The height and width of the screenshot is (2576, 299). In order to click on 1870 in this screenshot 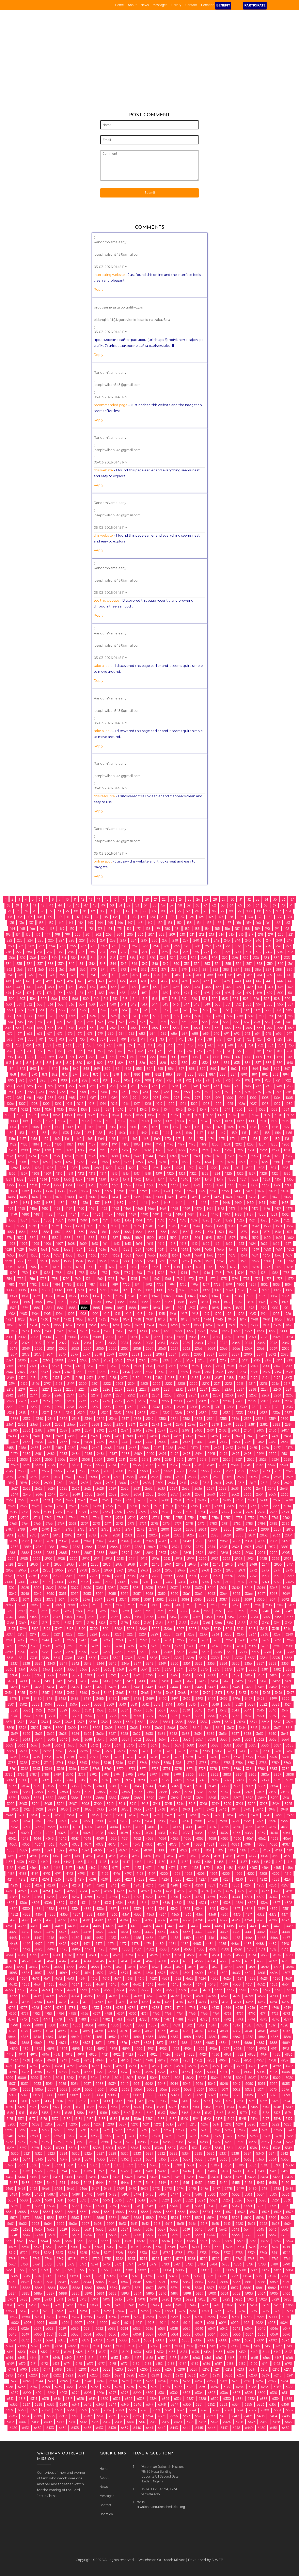, I will do `click(204, 1302)`.